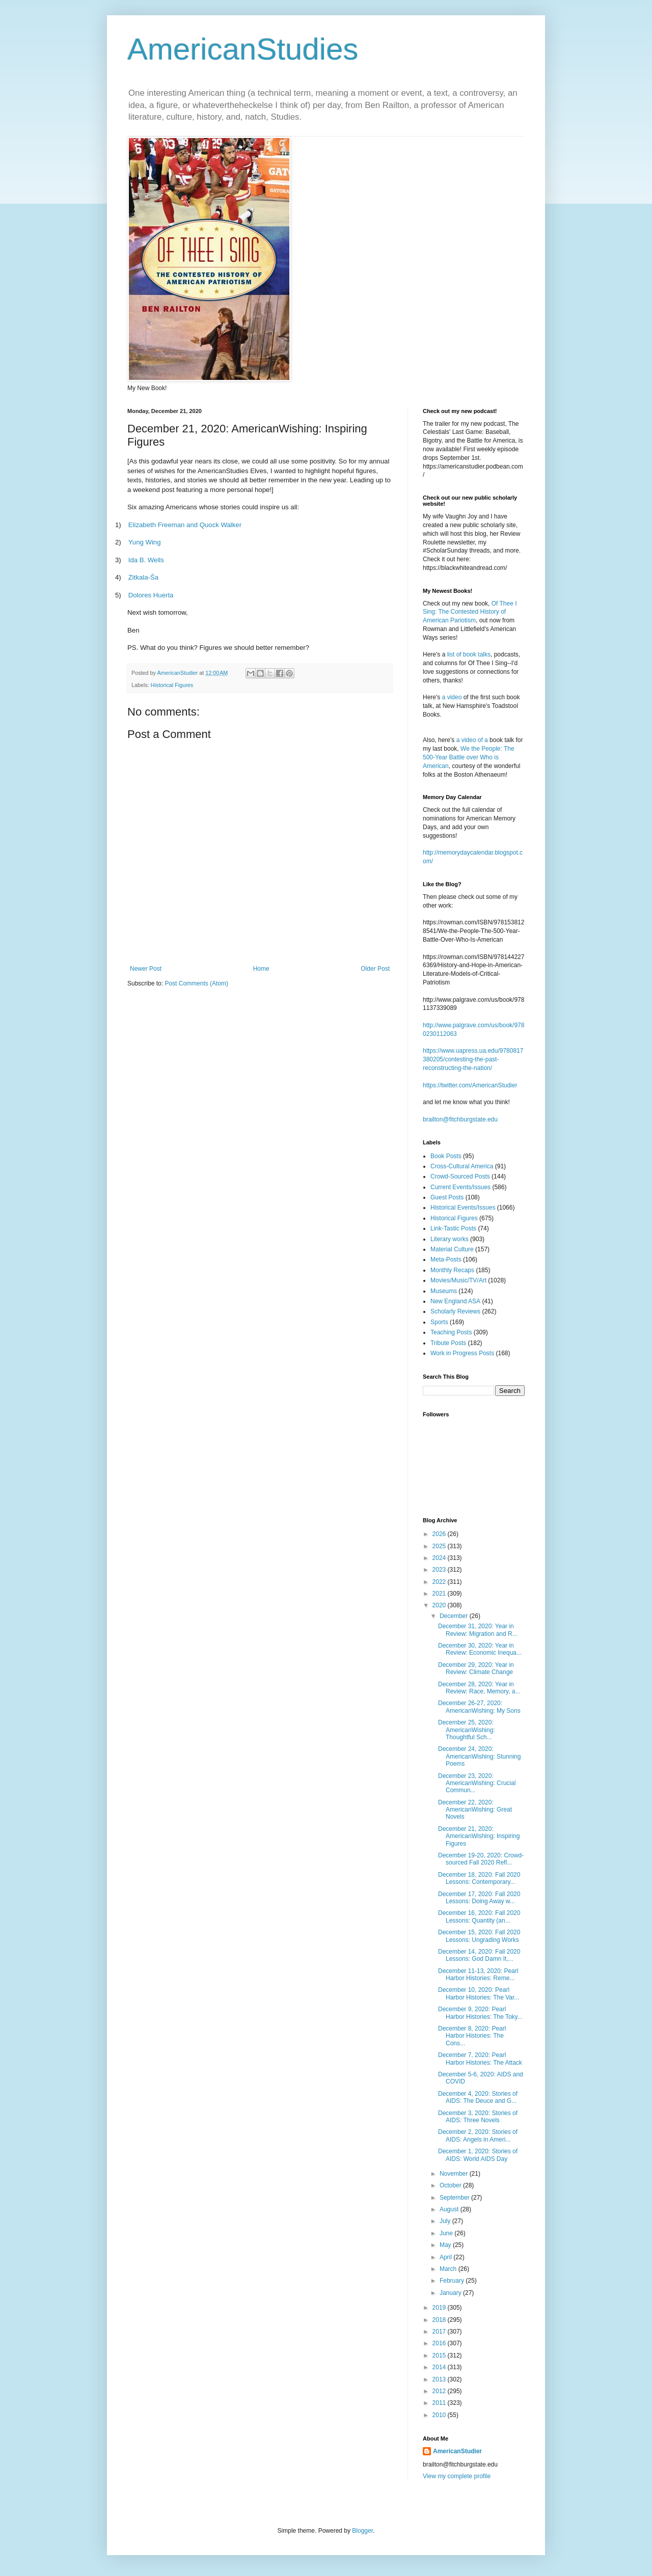 The height and width of the screenshot is (2576, 652). What do you see at coordinates (143, 577) in the screenshot?
I see `Zitkala-a` at bounding box center [143, 577].